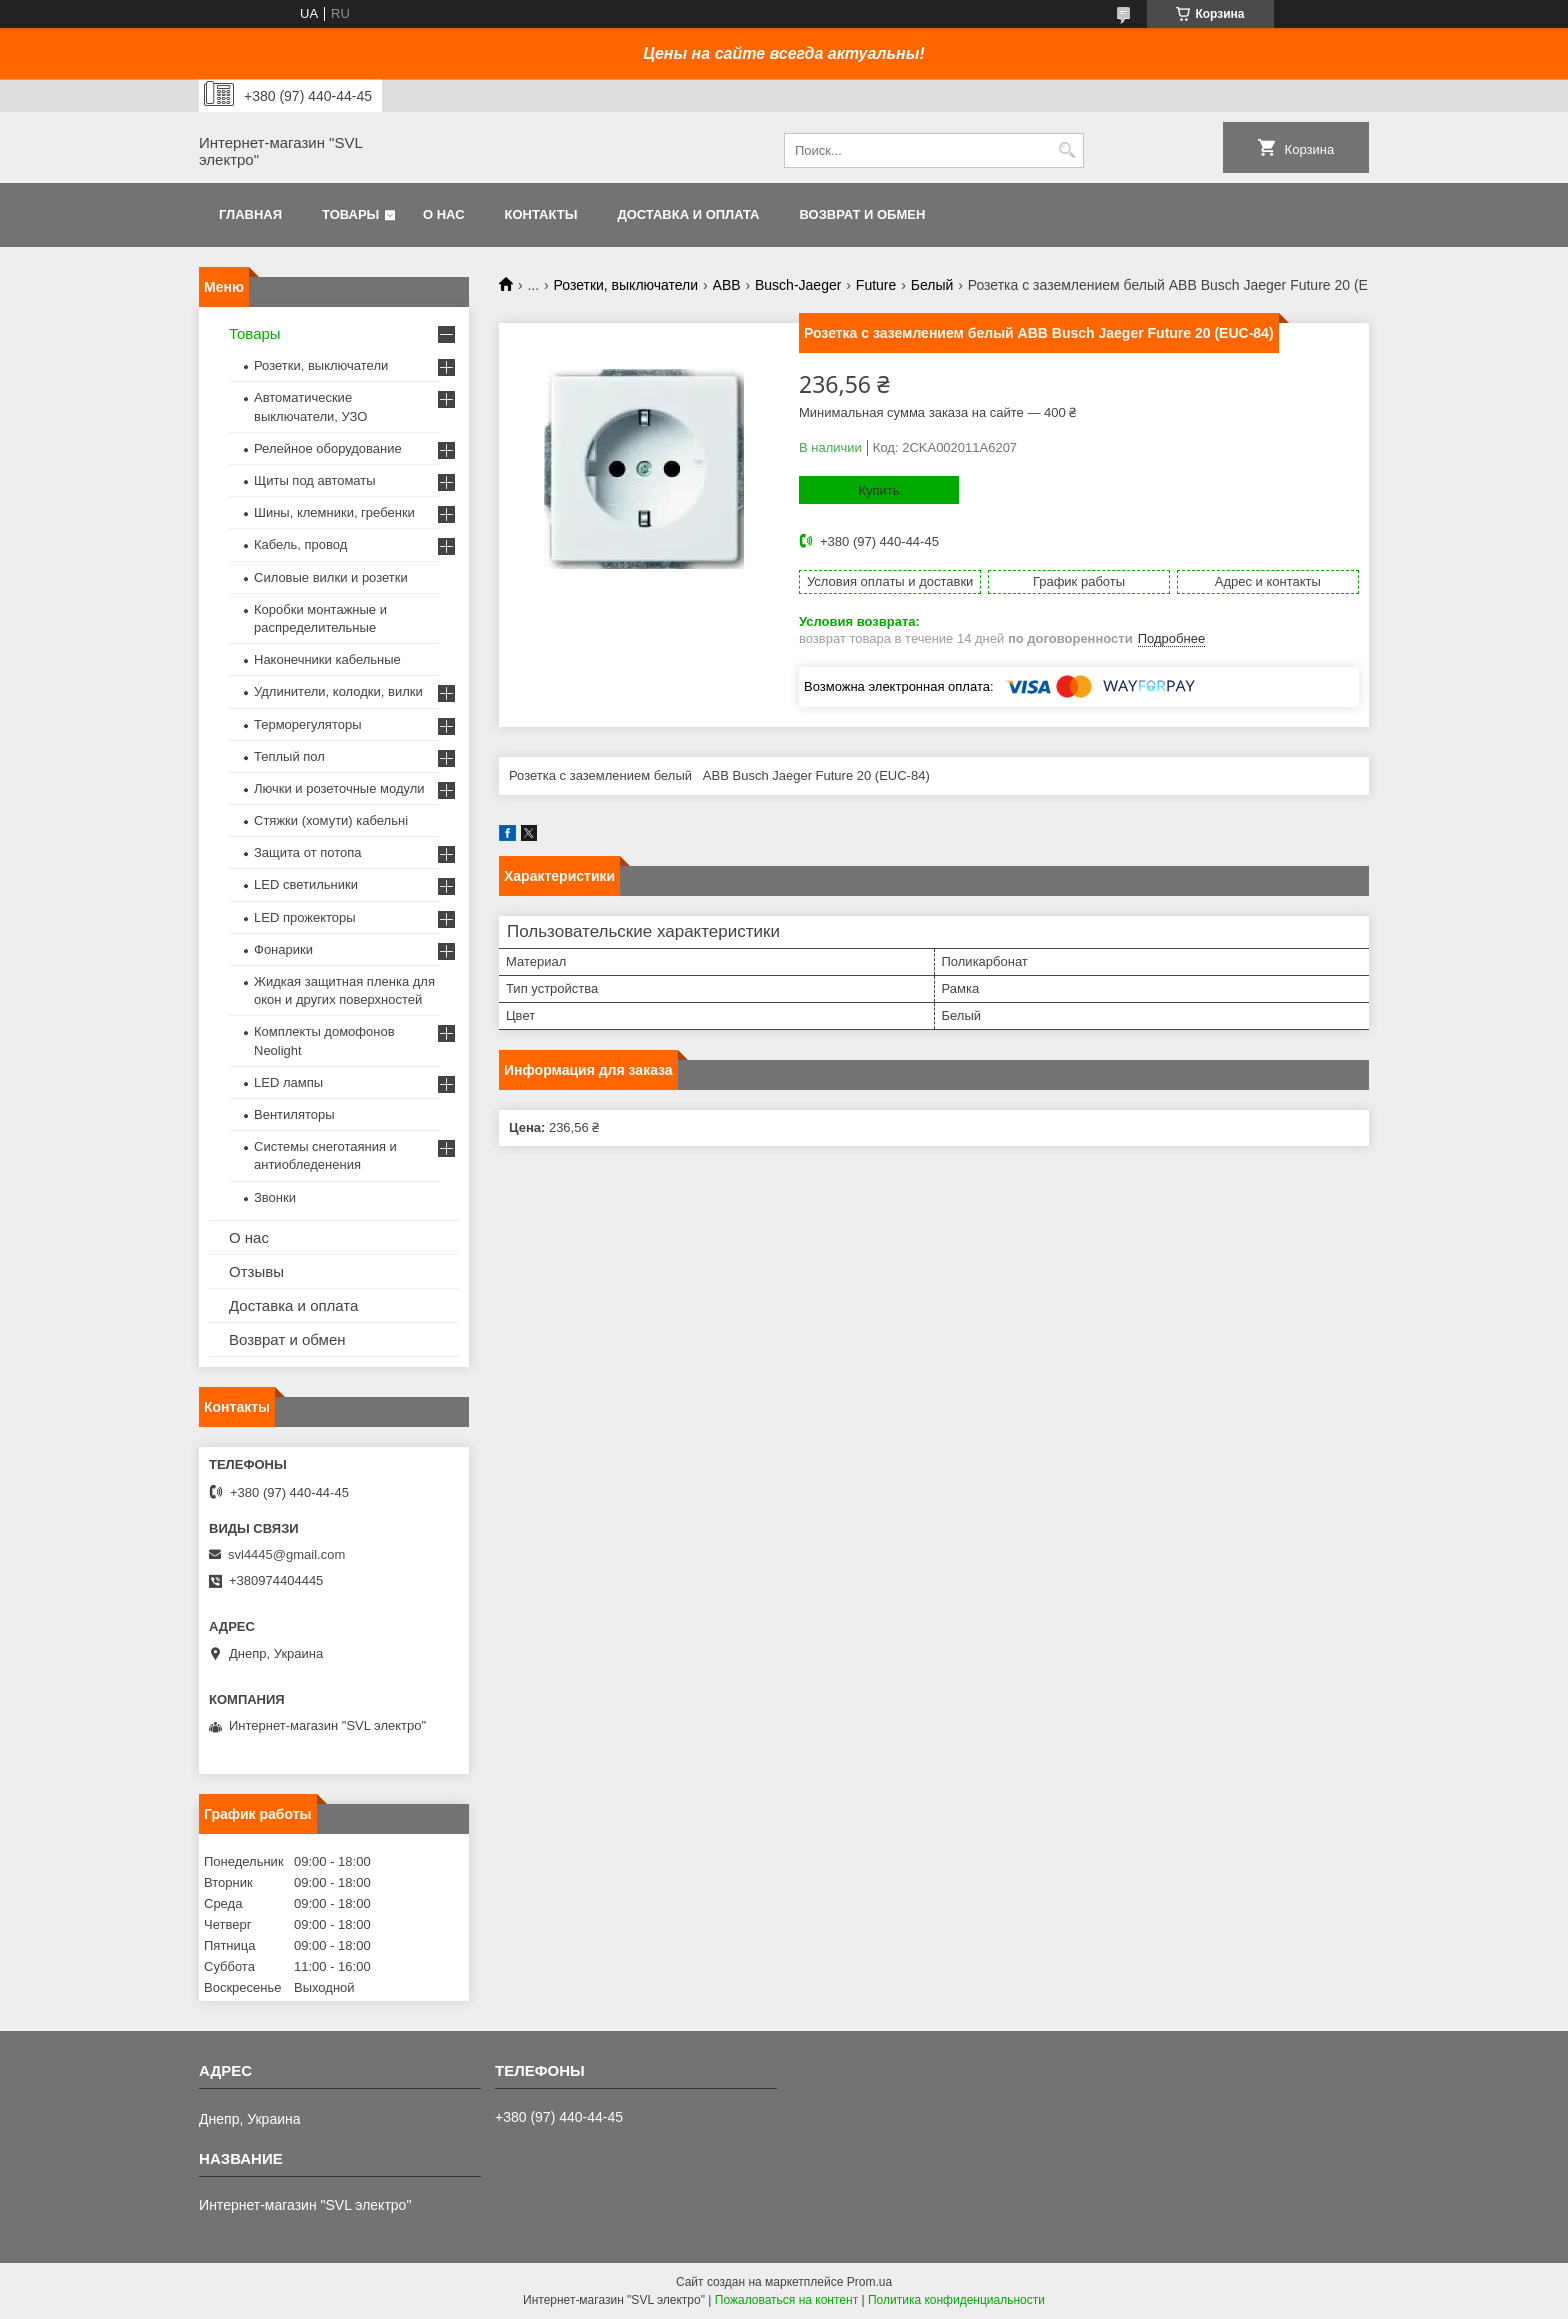 The width and height of the screenshot is (1568, 2319). What do you see at coordinates (328, 448) in the screenshot?
I see `Релейное оборудование` at bounding box center [328, 448].